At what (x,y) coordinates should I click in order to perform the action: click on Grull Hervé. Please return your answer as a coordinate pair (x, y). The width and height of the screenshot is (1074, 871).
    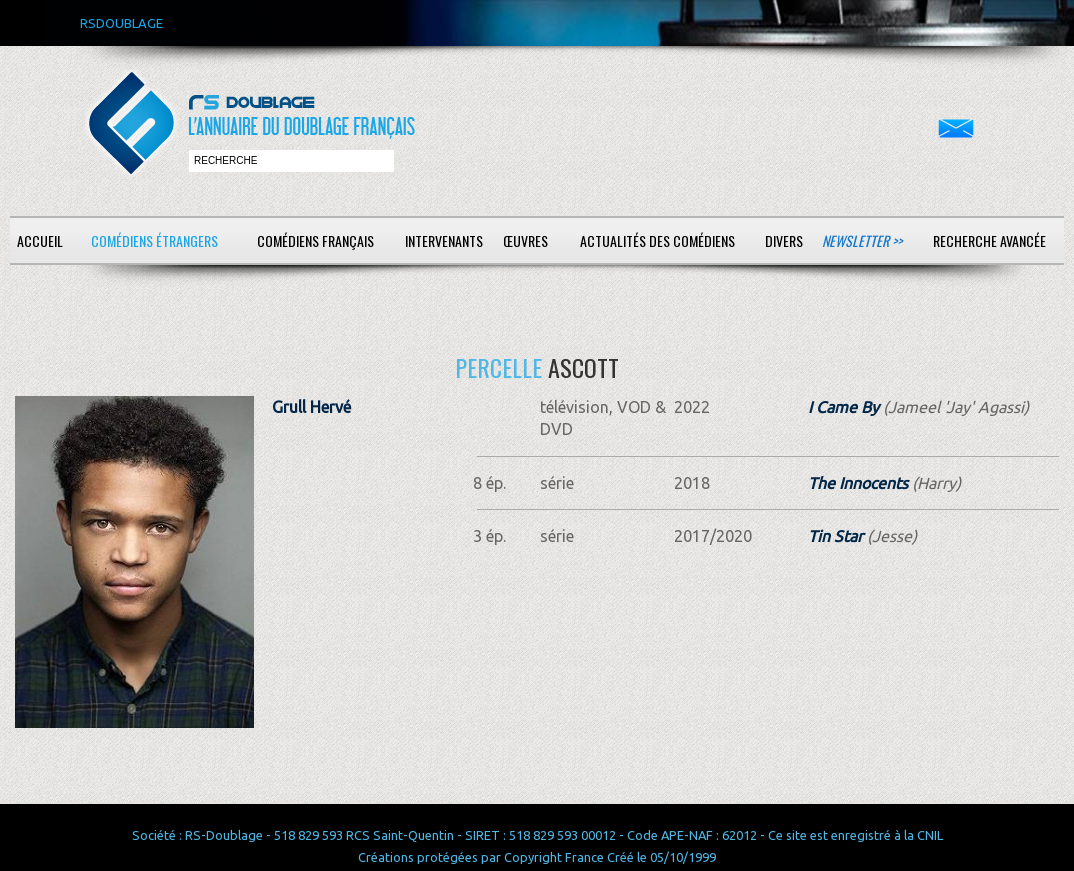
    Looking at the image, I should click on (311, 407).